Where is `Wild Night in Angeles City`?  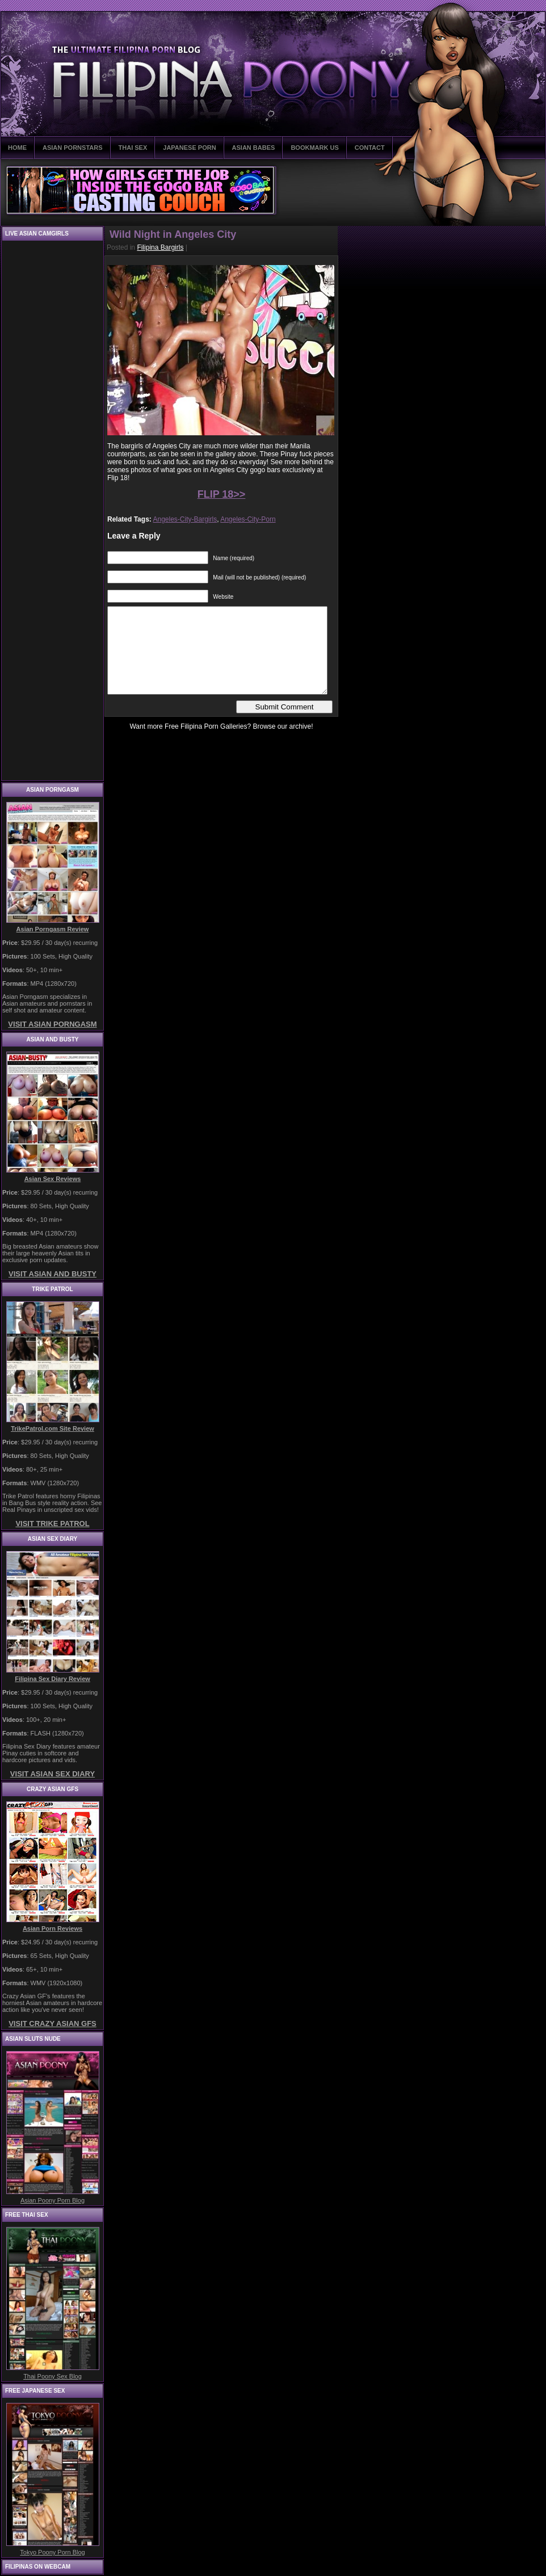 Wild Night in Angeles City is located at coordinates (173, 234).